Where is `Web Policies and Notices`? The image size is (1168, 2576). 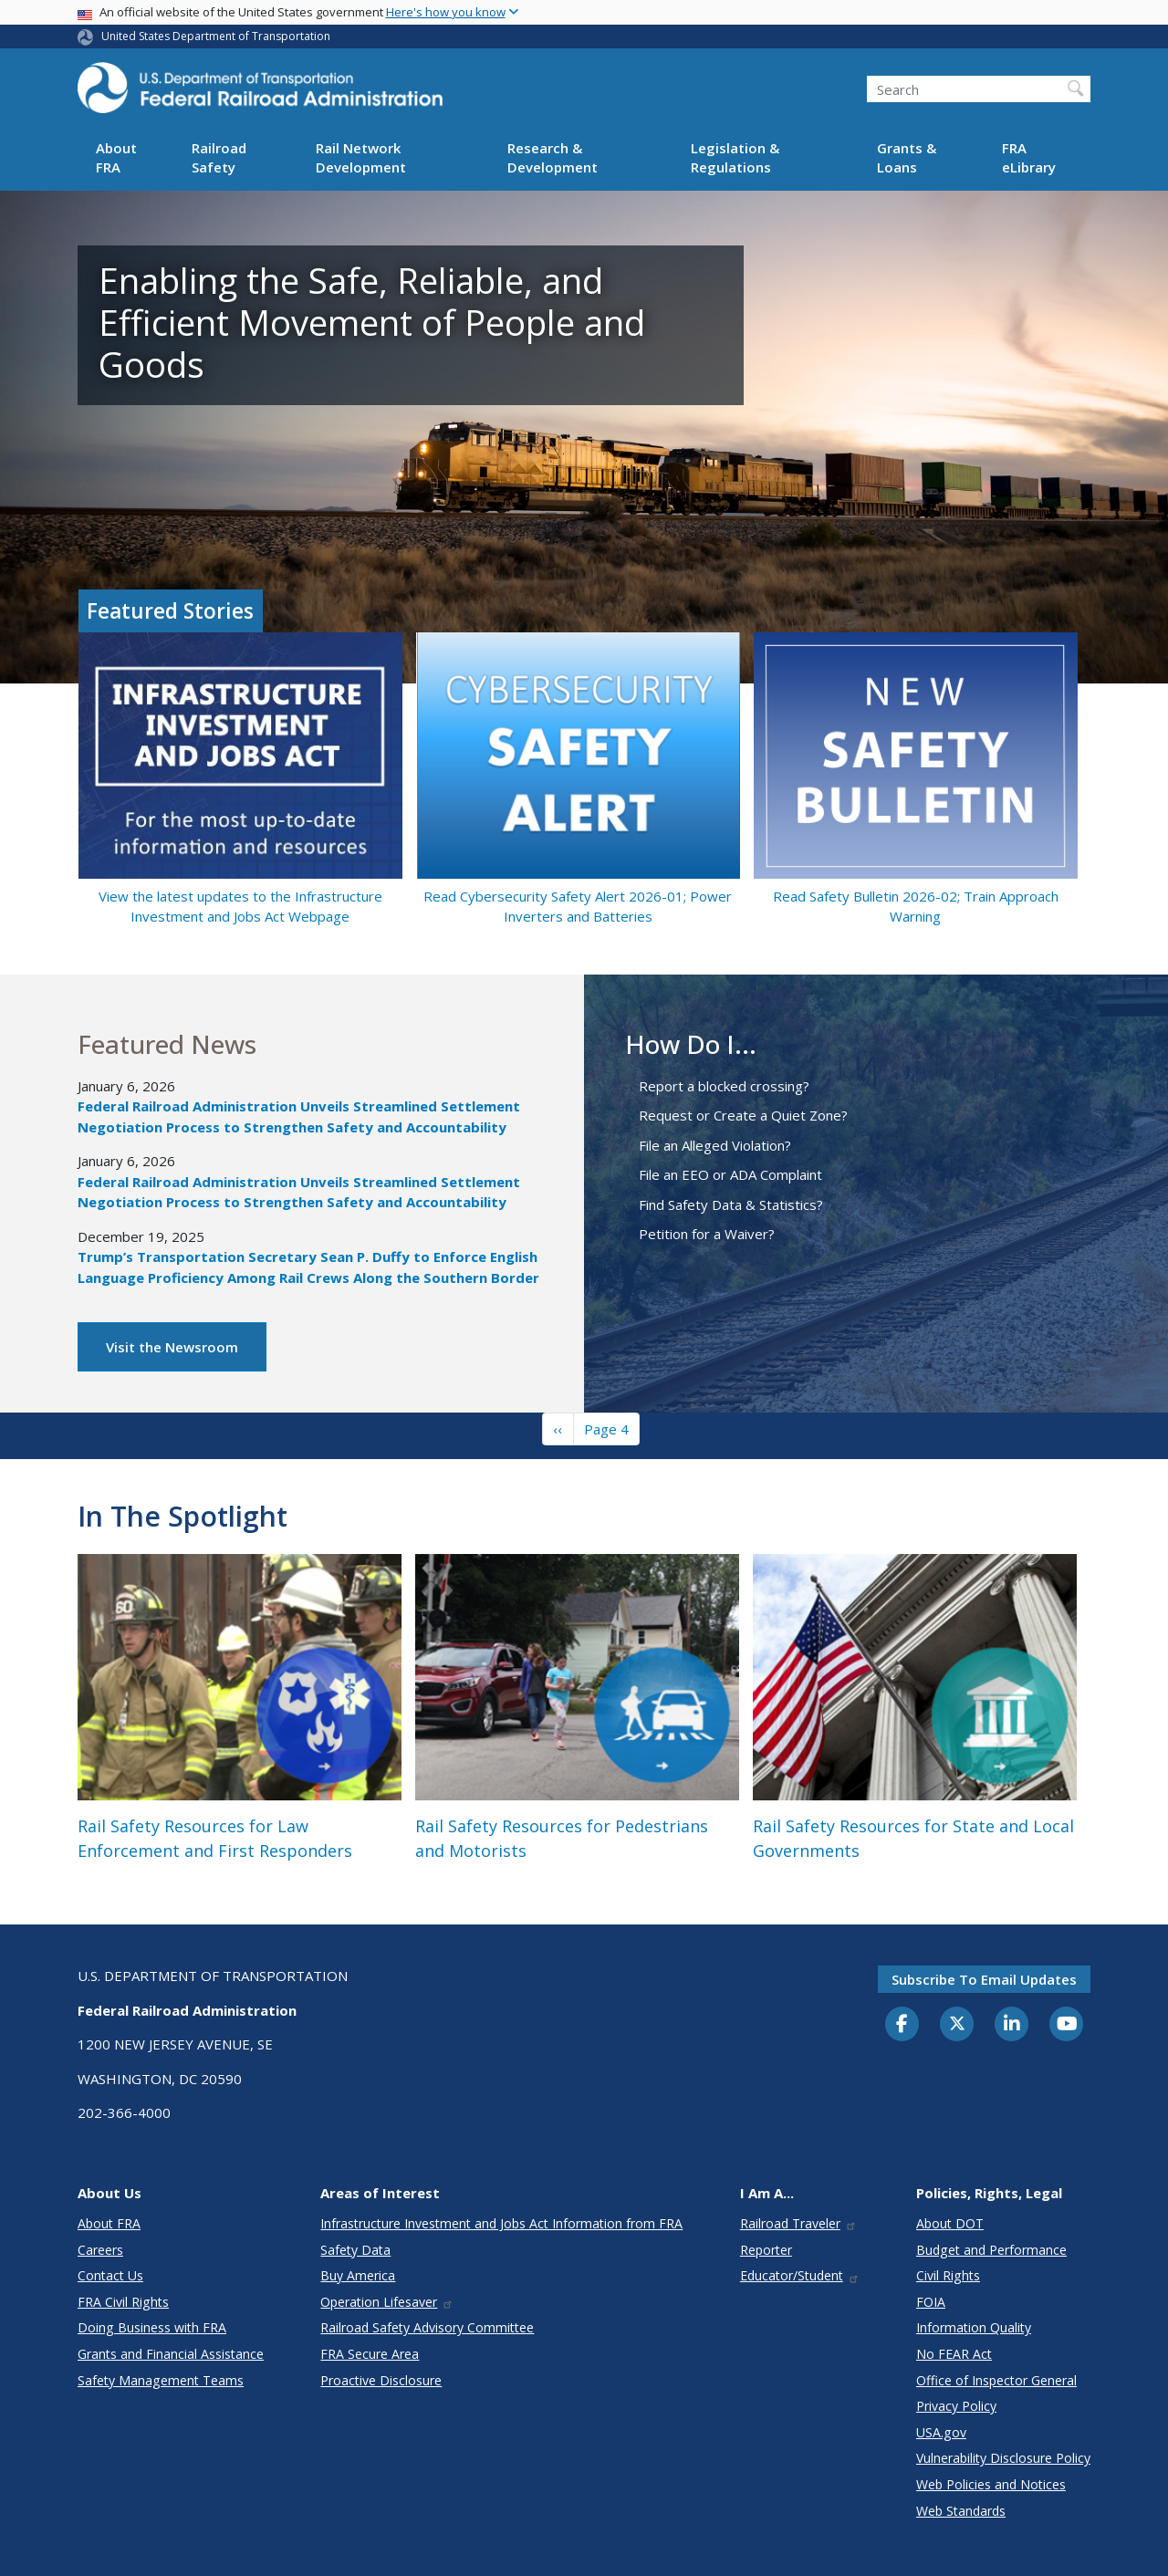 Web Policies and Notices is located at coordinates (991, 2484).